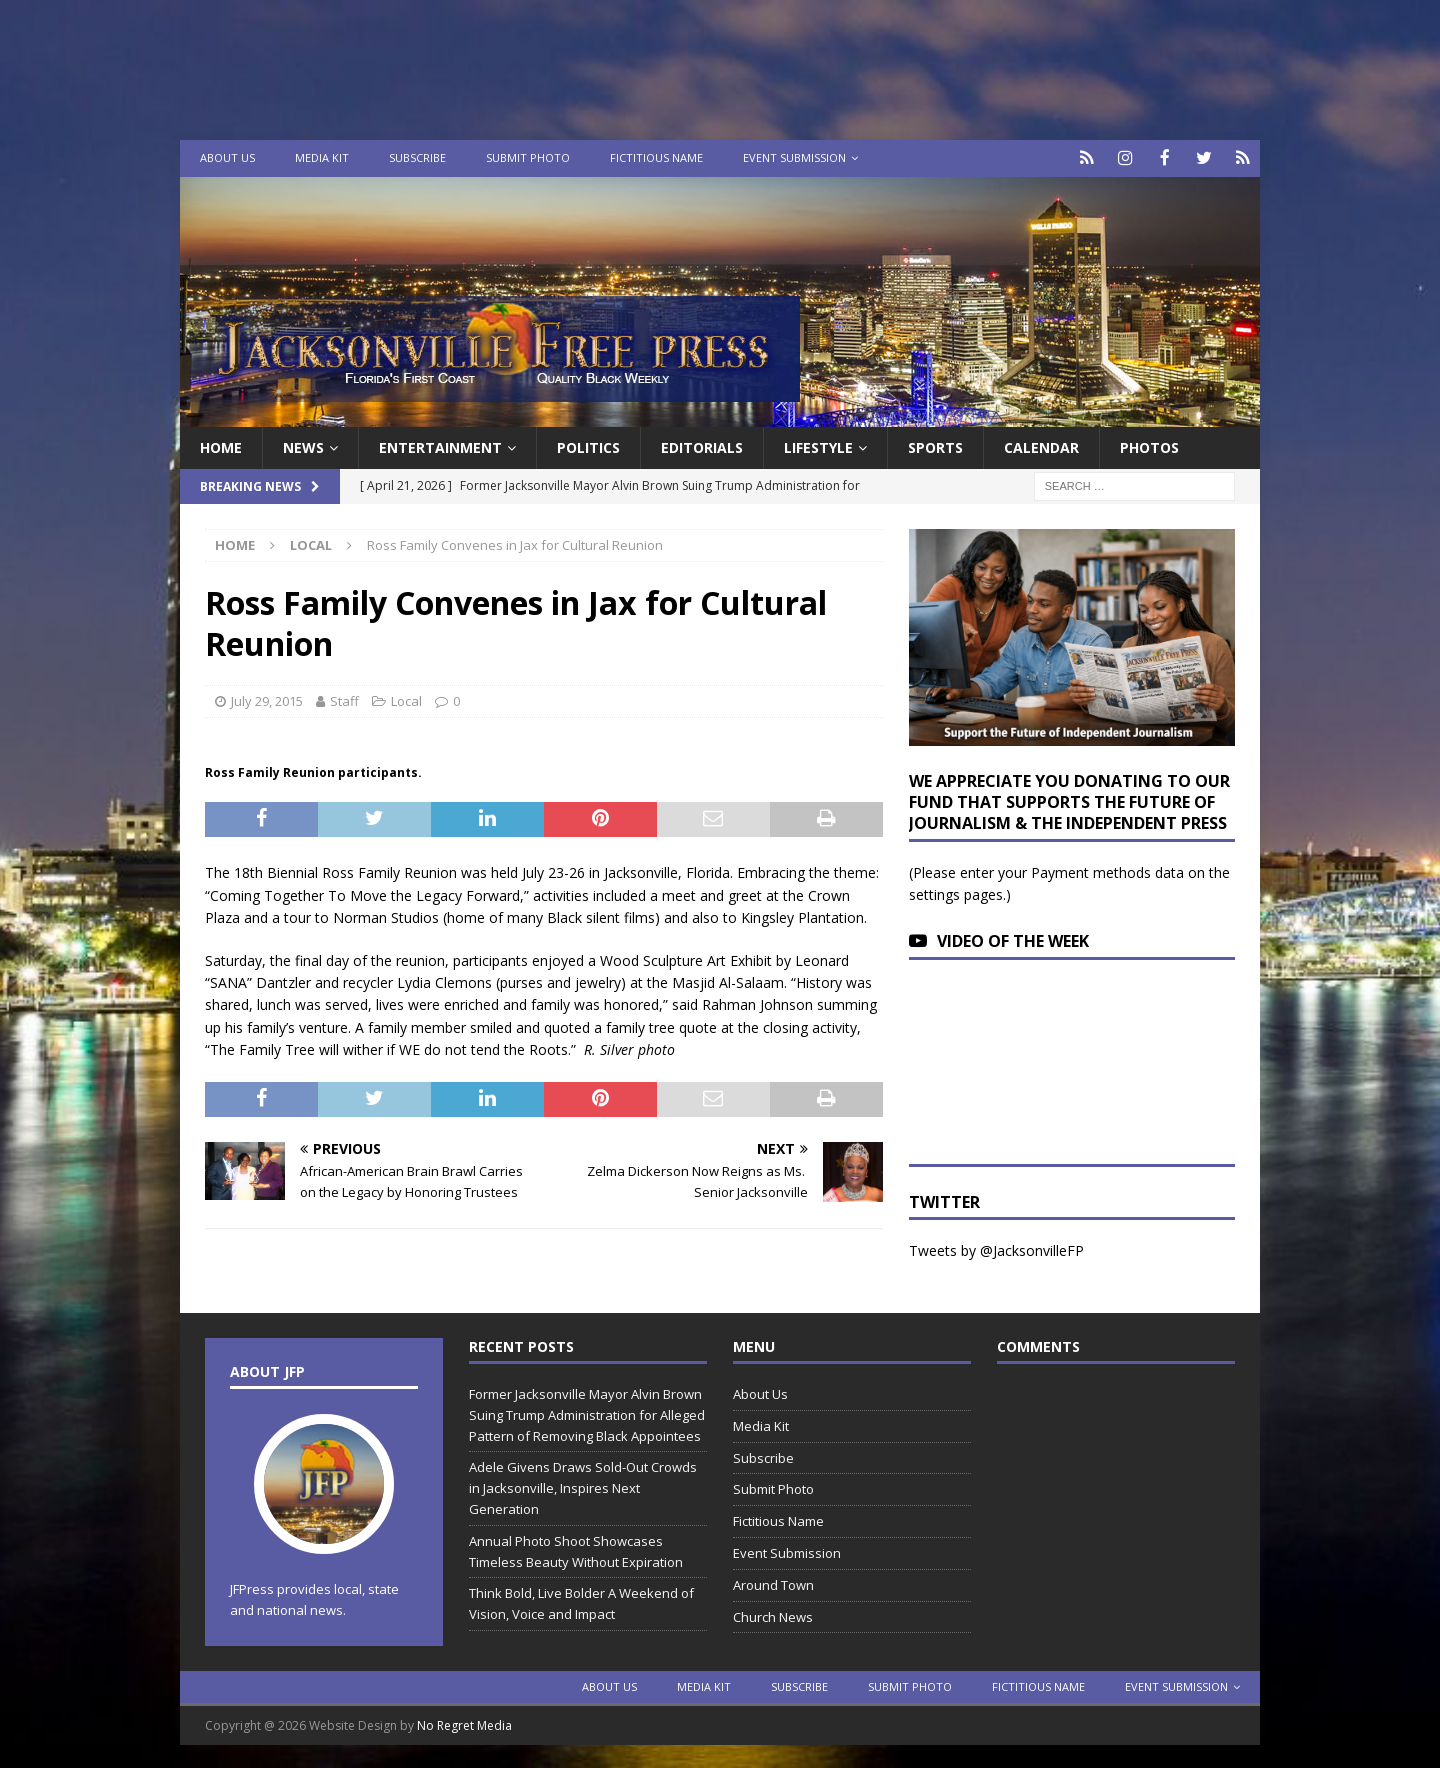 This screenshot has width=1440, height=1768. Describe the element at coordinates (322, 157) in the screenshot. I see `Media Kit` at that location.